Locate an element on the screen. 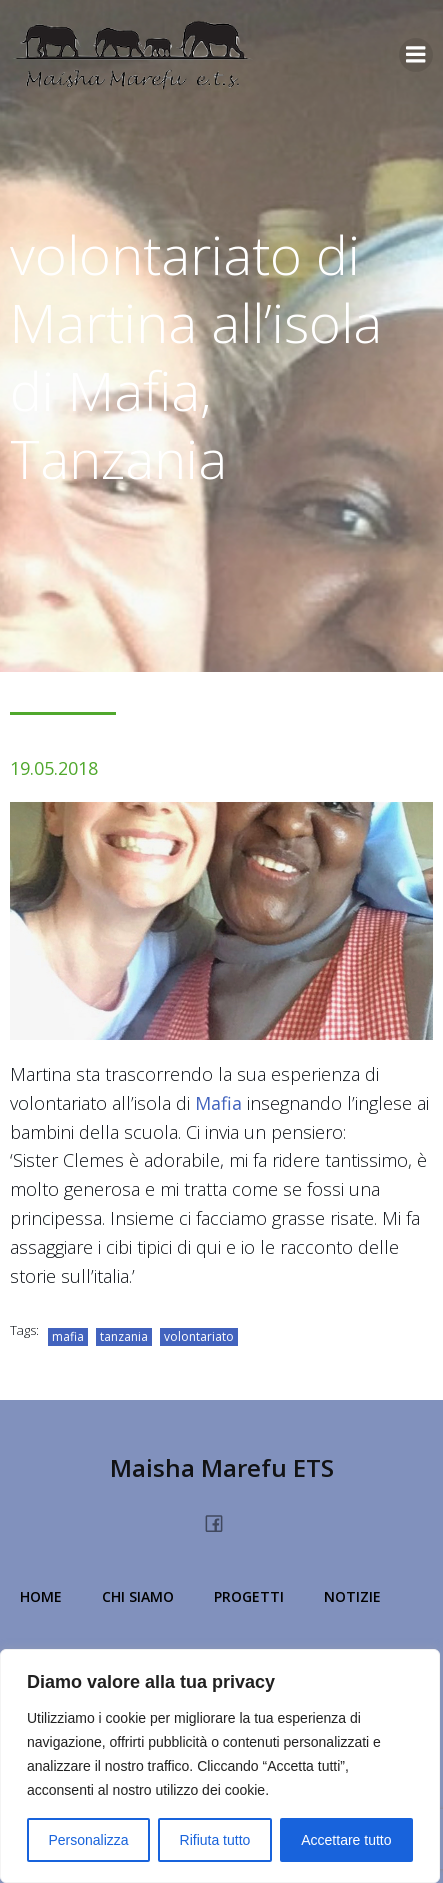 The height and width of the screenshot is (1883, 443). [Link social: https://www.facebook.com/people/Maisha-Marefu-Onlus/100077360228213/] is located at coordinates (221, 1521).